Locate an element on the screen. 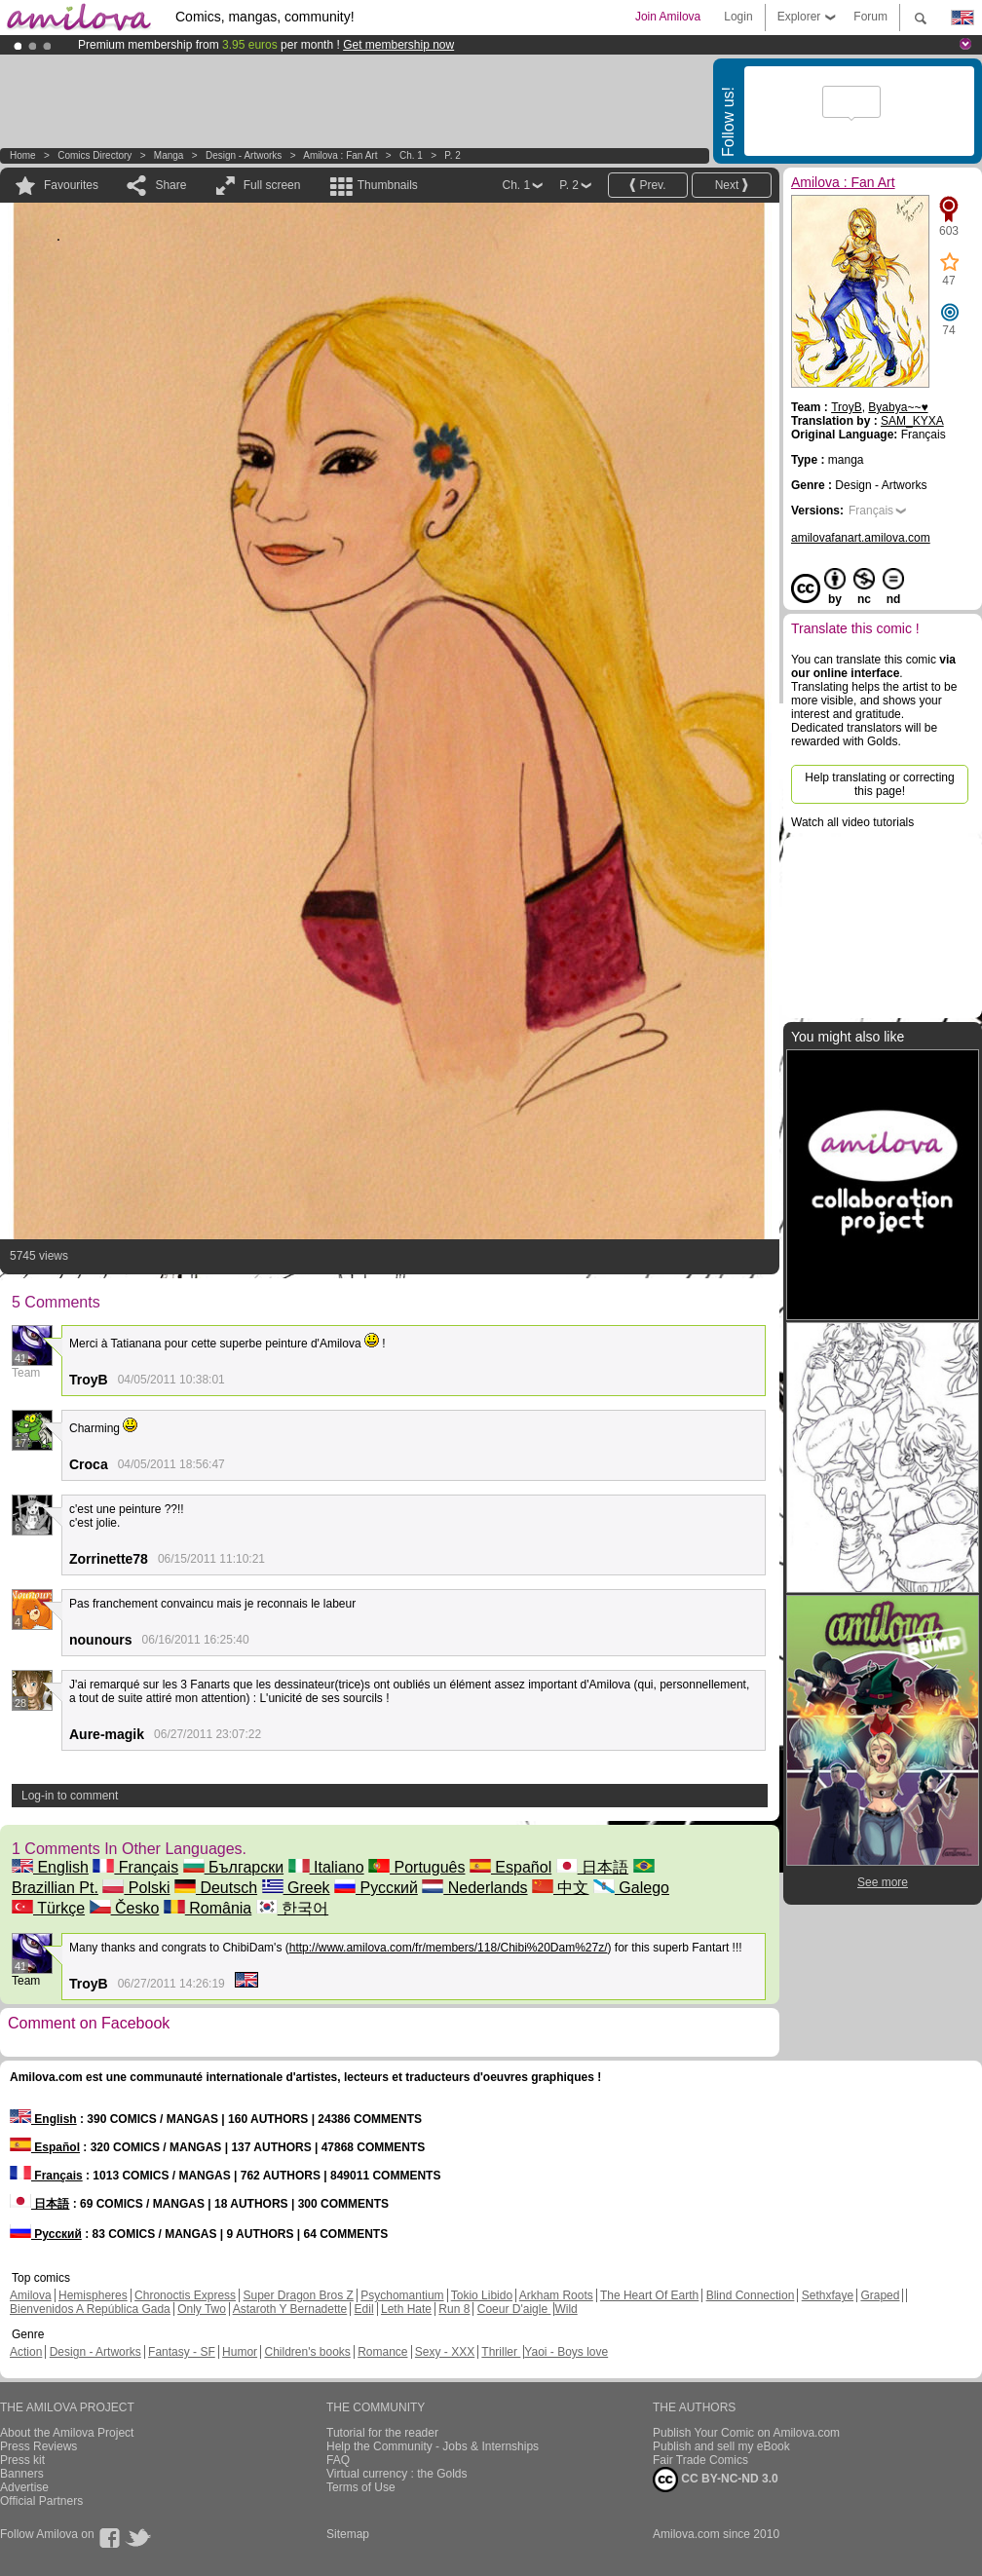 The width and height of the screenshot is (982, 2576). Tutorial for the reader is located at coordinates (382, 2433).